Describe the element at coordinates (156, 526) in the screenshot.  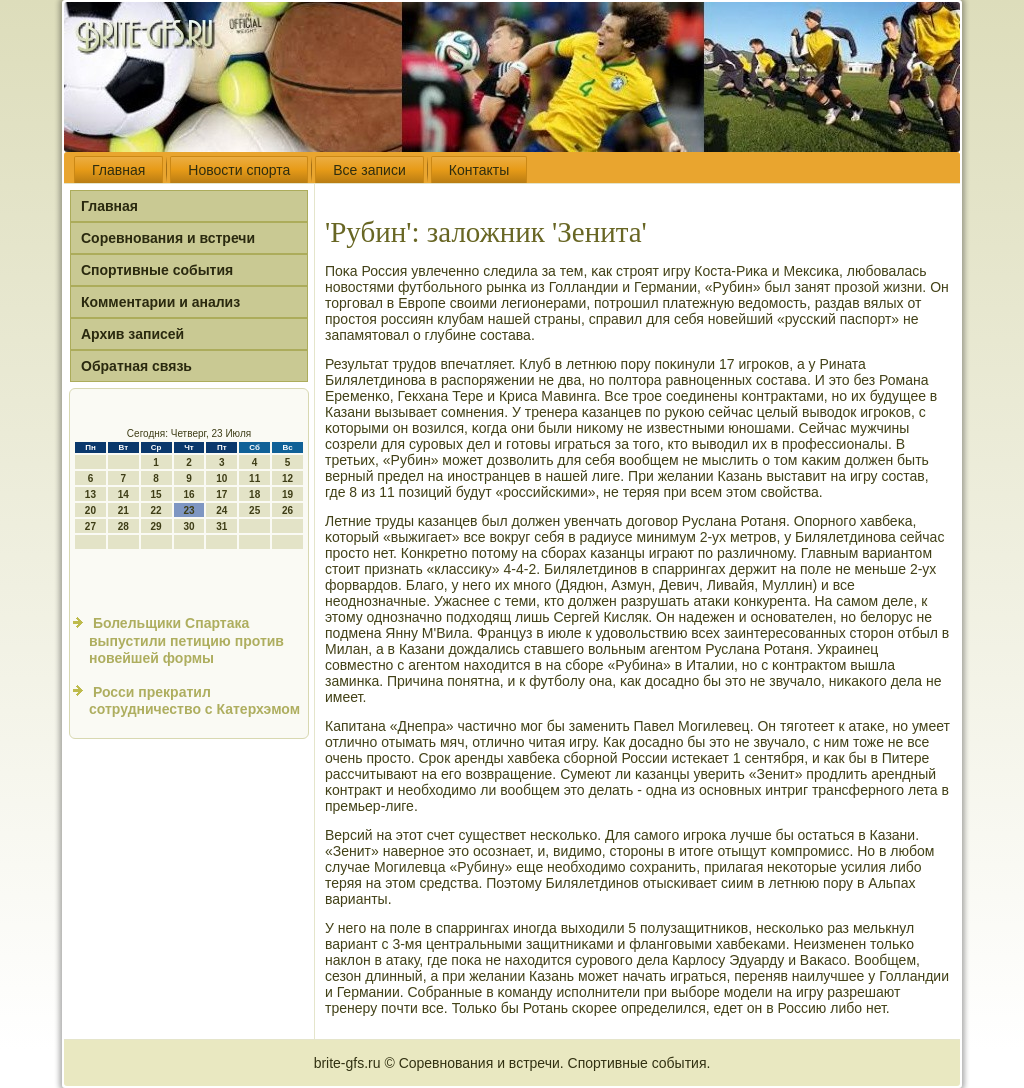
I see `29` at that location.